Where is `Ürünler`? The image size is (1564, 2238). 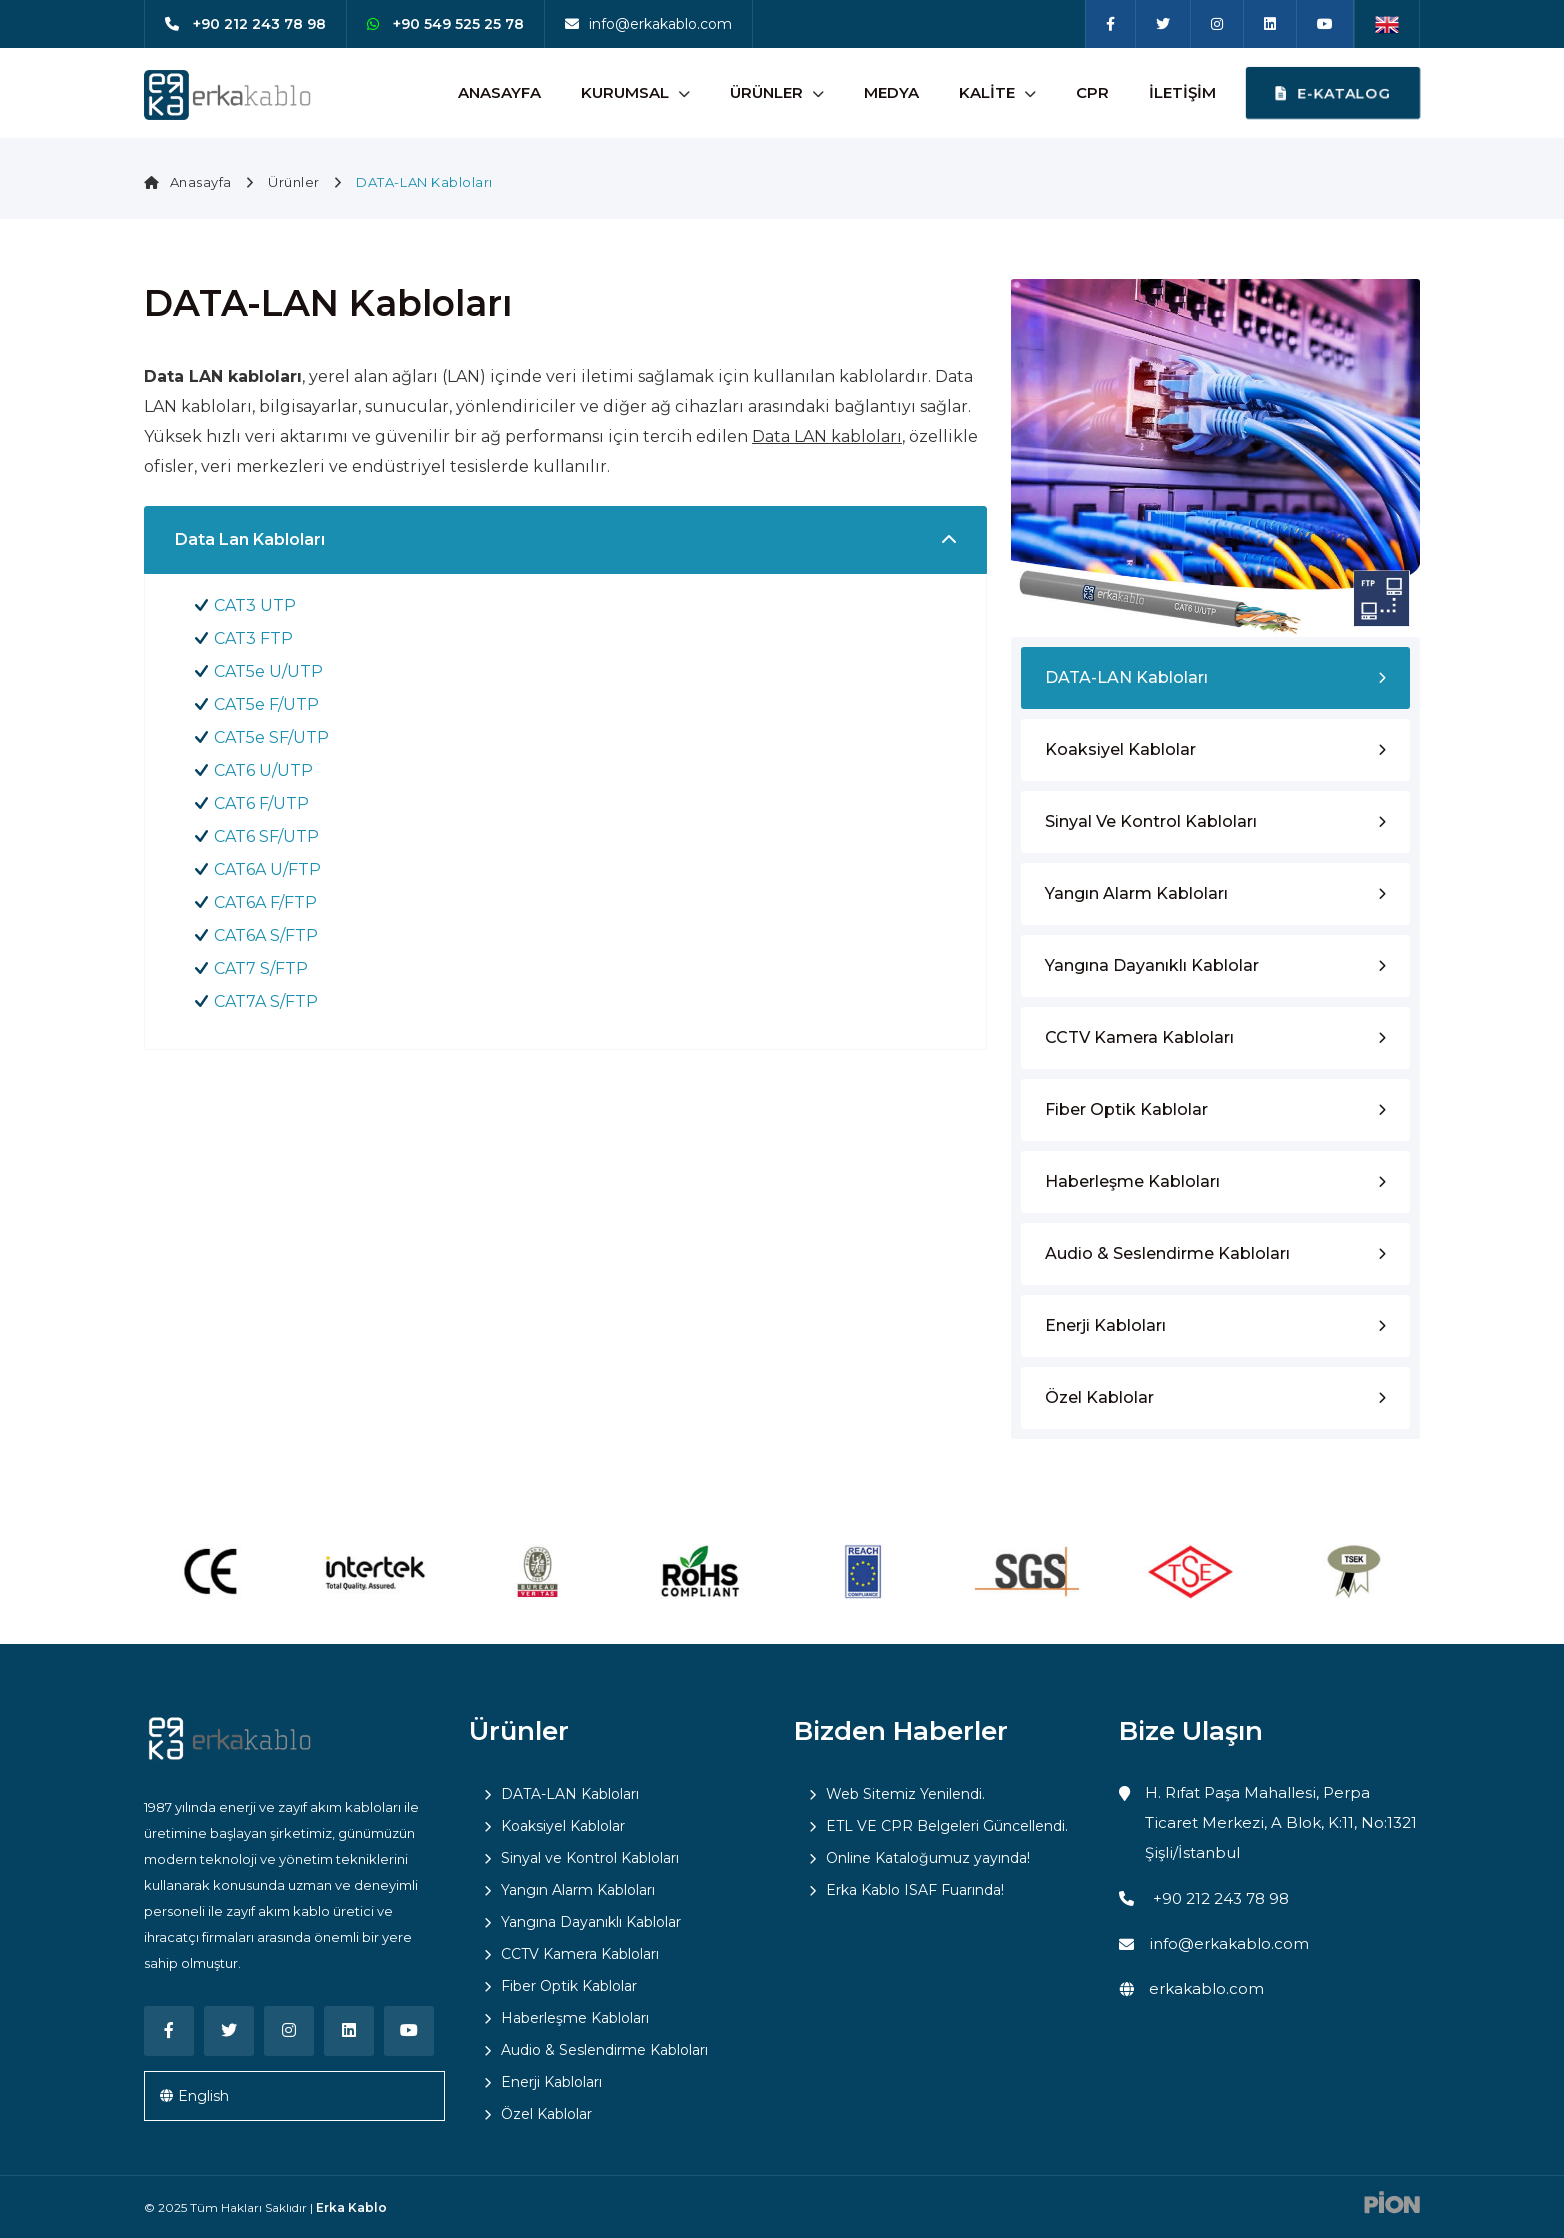 Ürünler is located at coordinates (766, 92).